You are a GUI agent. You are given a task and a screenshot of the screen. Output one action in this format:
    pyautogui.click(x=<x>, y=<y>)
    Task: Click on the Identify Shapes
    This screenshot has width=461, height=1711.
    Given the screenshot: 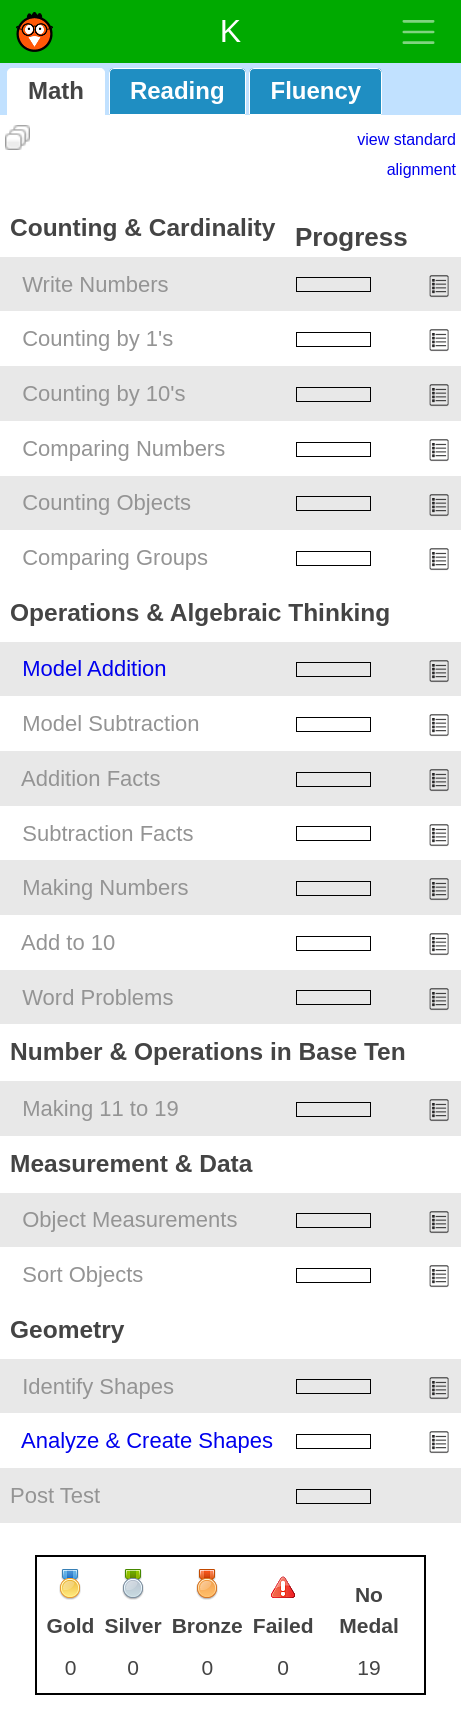 What is the action you would take?
    pyautogui.click(x=98, y=1386)
    